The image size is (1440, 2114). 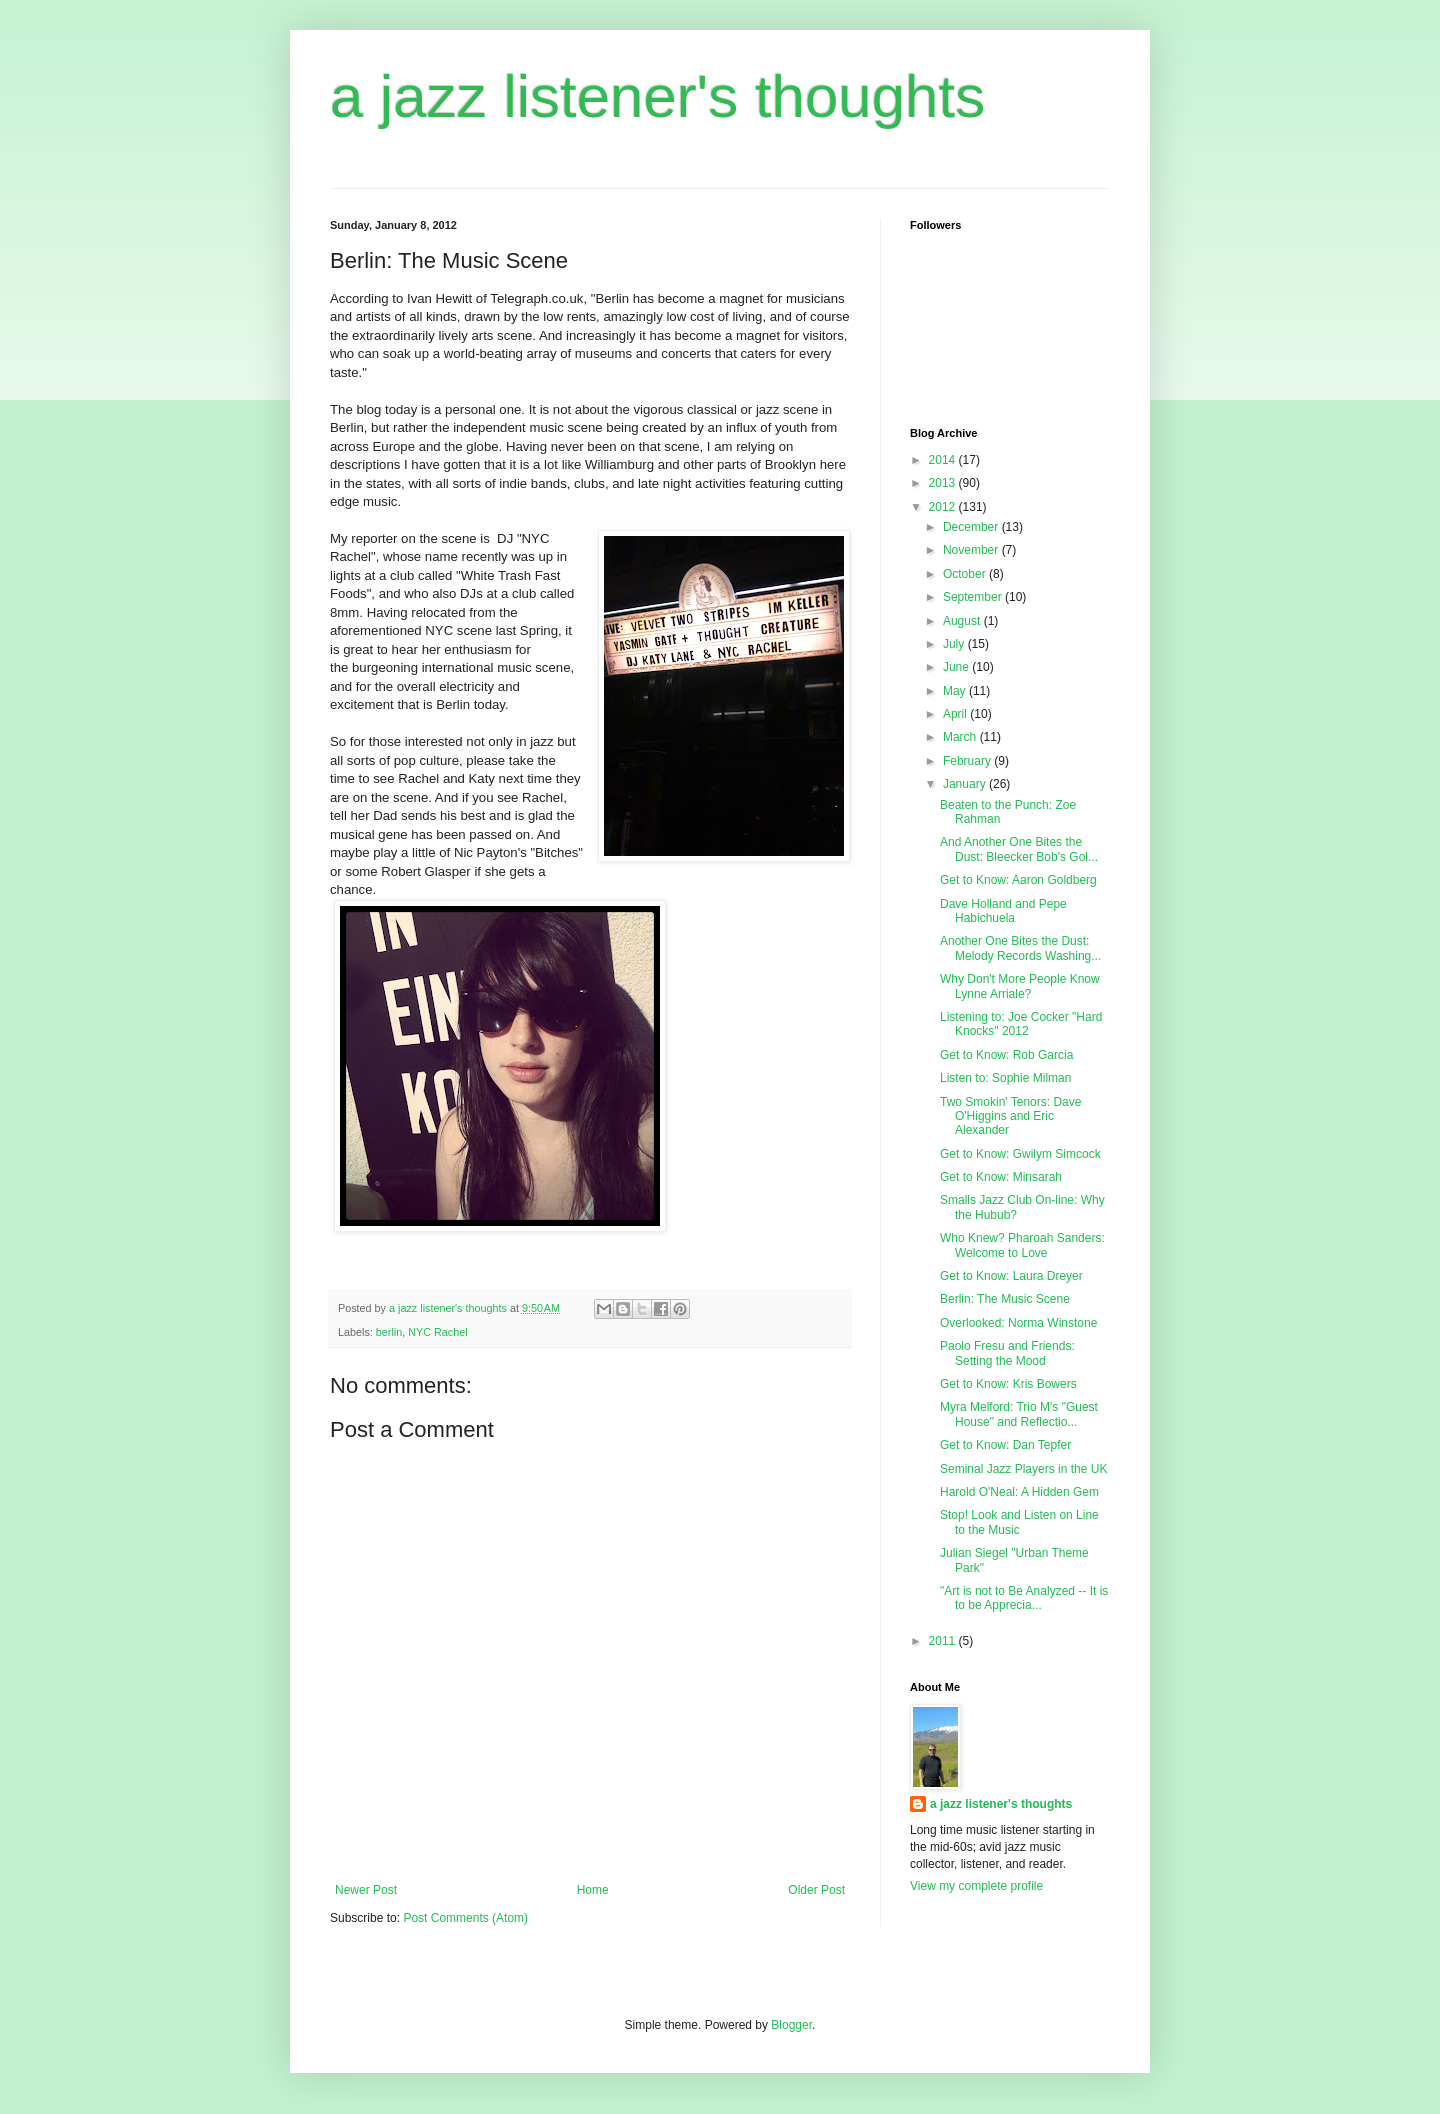 What do you see at coordinates (1018, 880) in the screenshot?
I see `Get to Know: Aaron Goldberg` at bounding box center [1018, 880].